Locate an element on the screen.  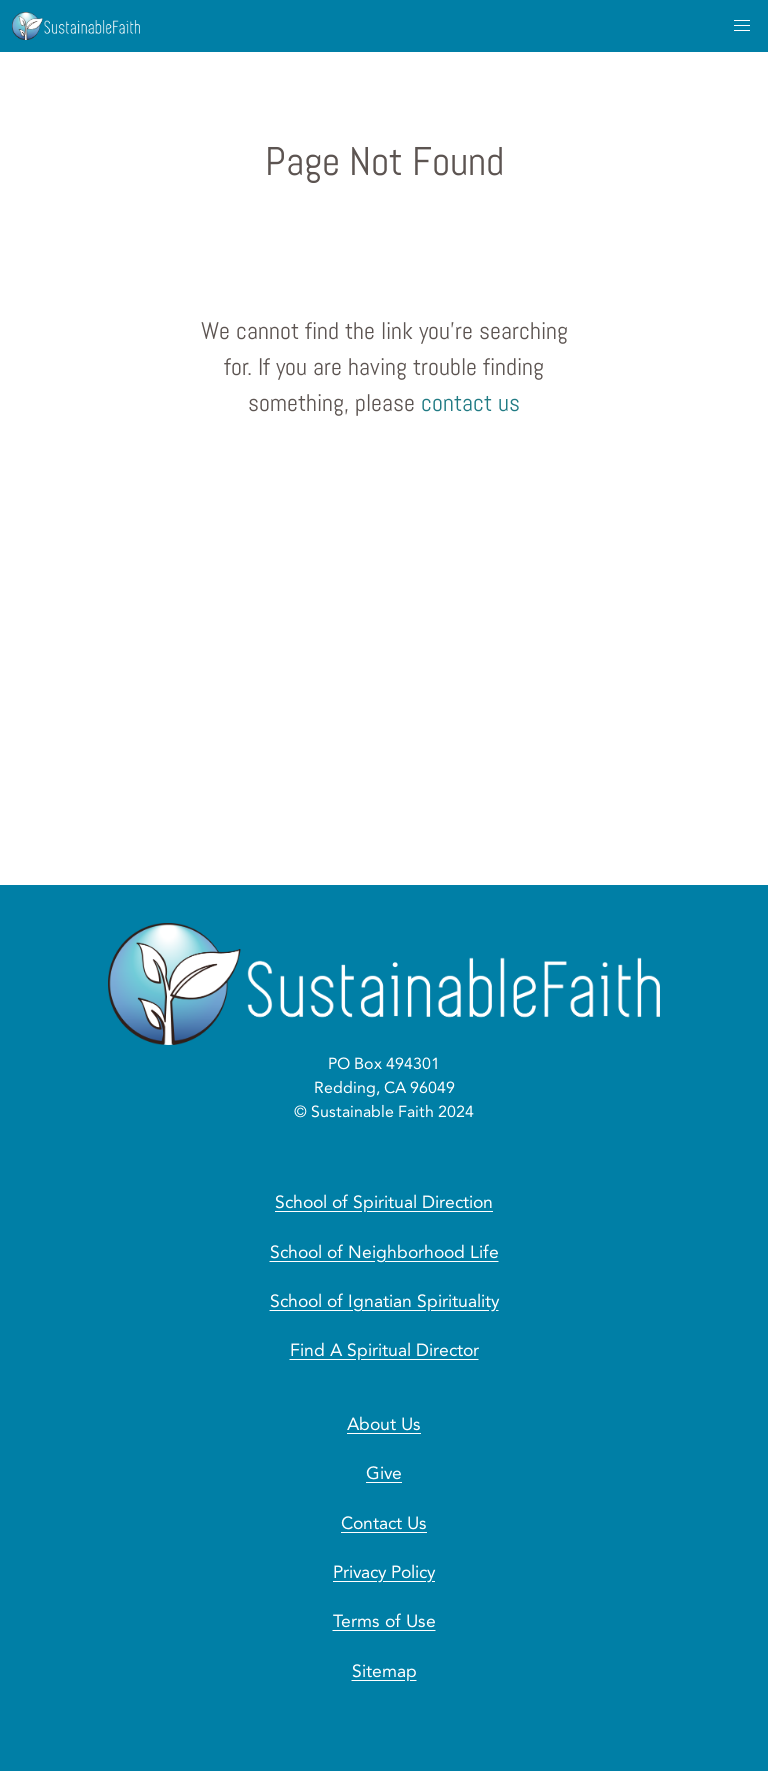
Give is located at coordinates (384, 1473).